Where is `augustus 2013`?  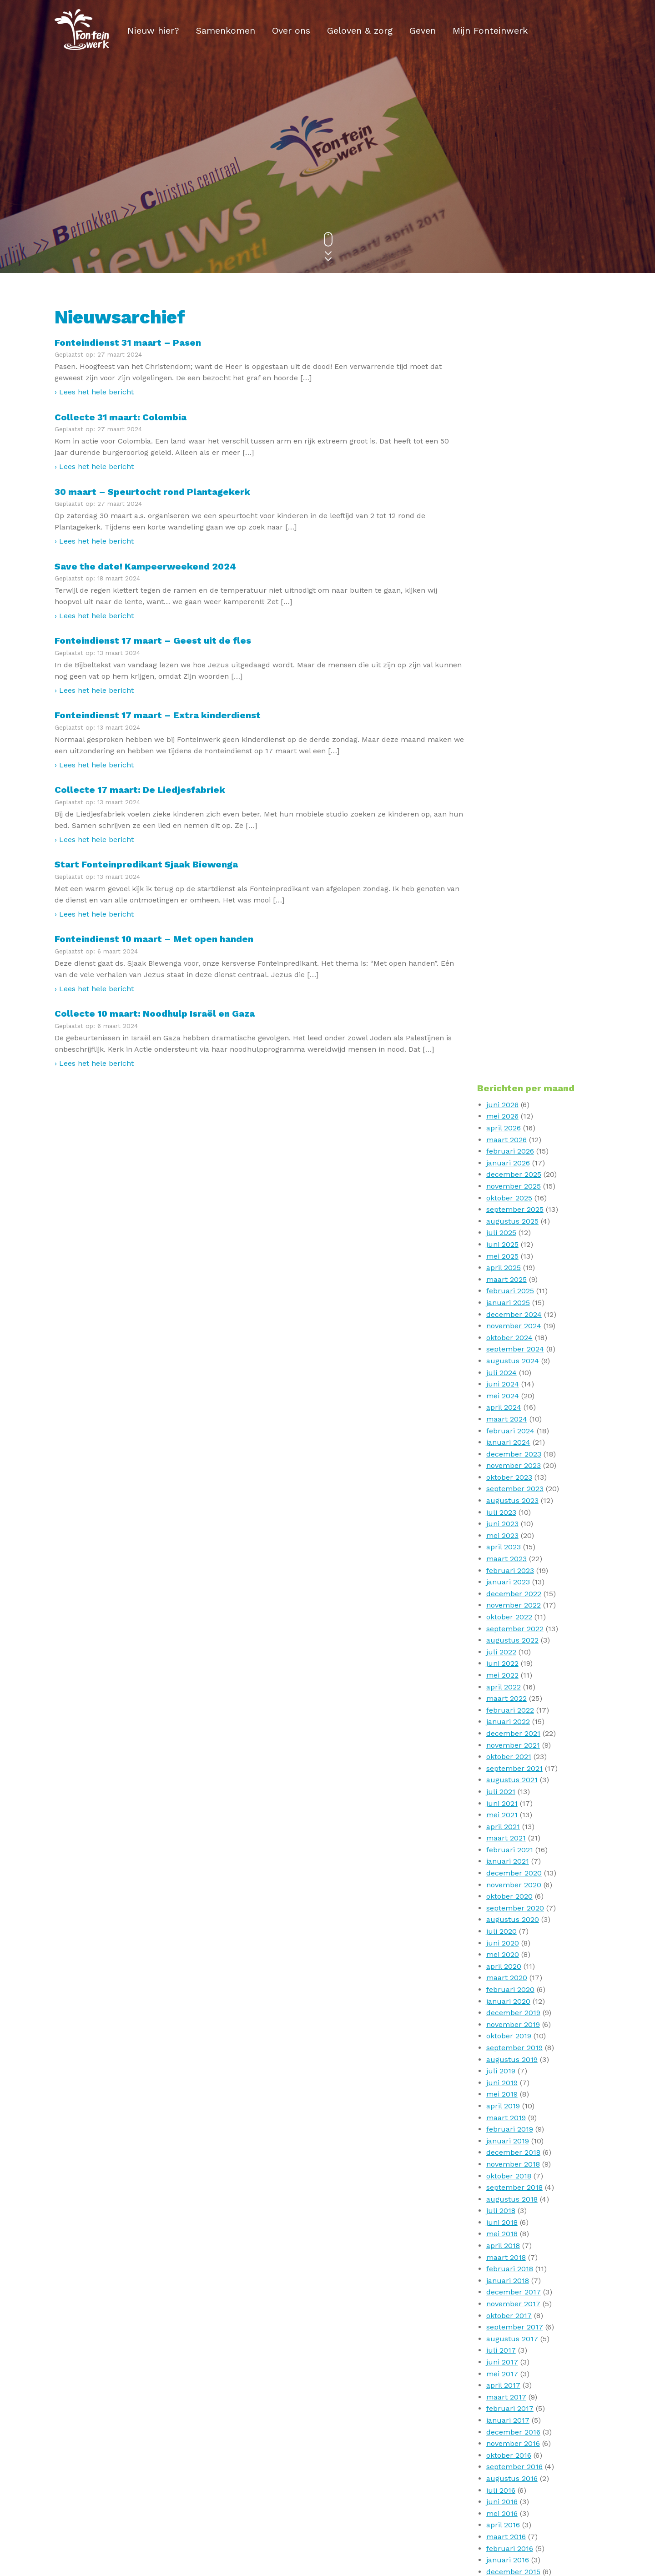
augustus 2013 is located at coordinates (512, 2140).